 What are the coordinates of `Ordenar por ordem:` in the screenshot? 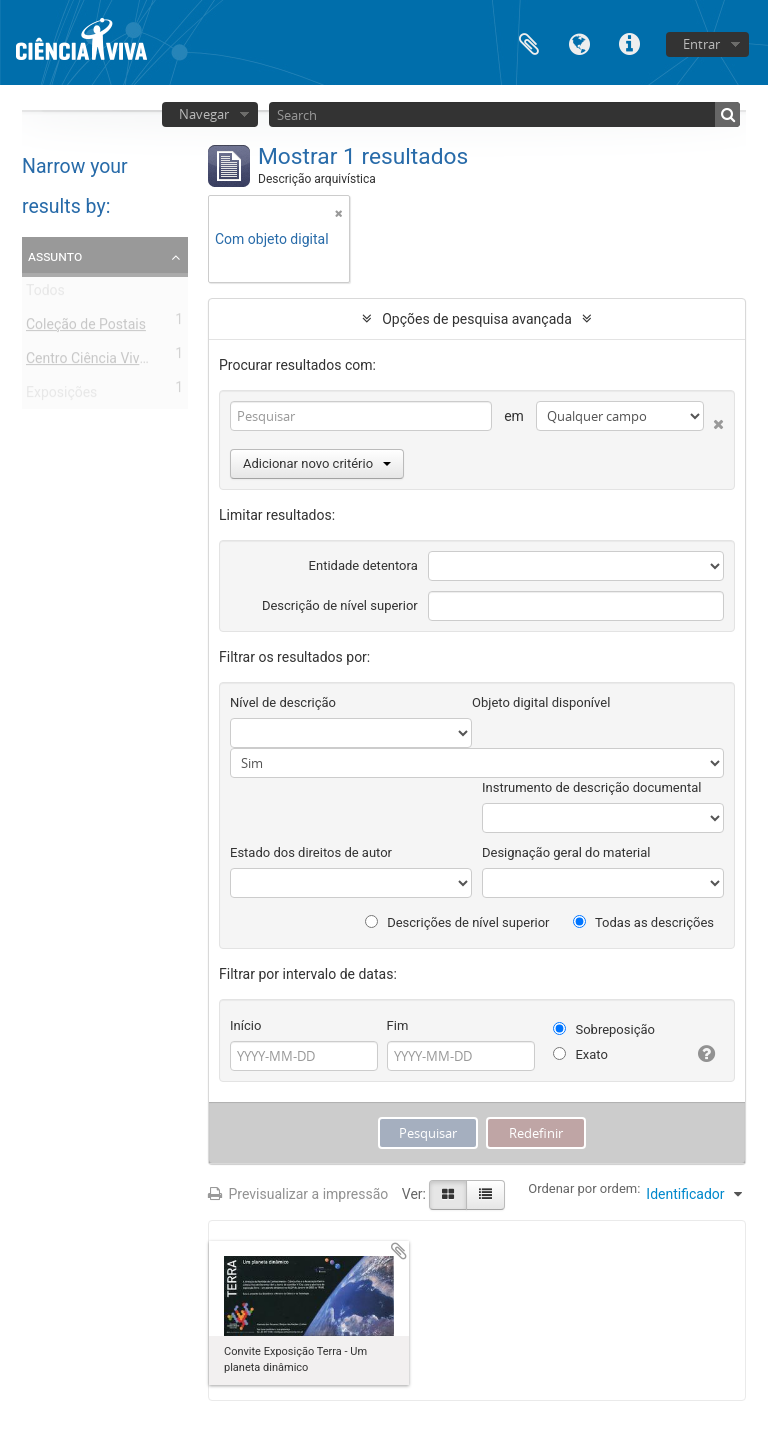 It's located at (584, 1188).